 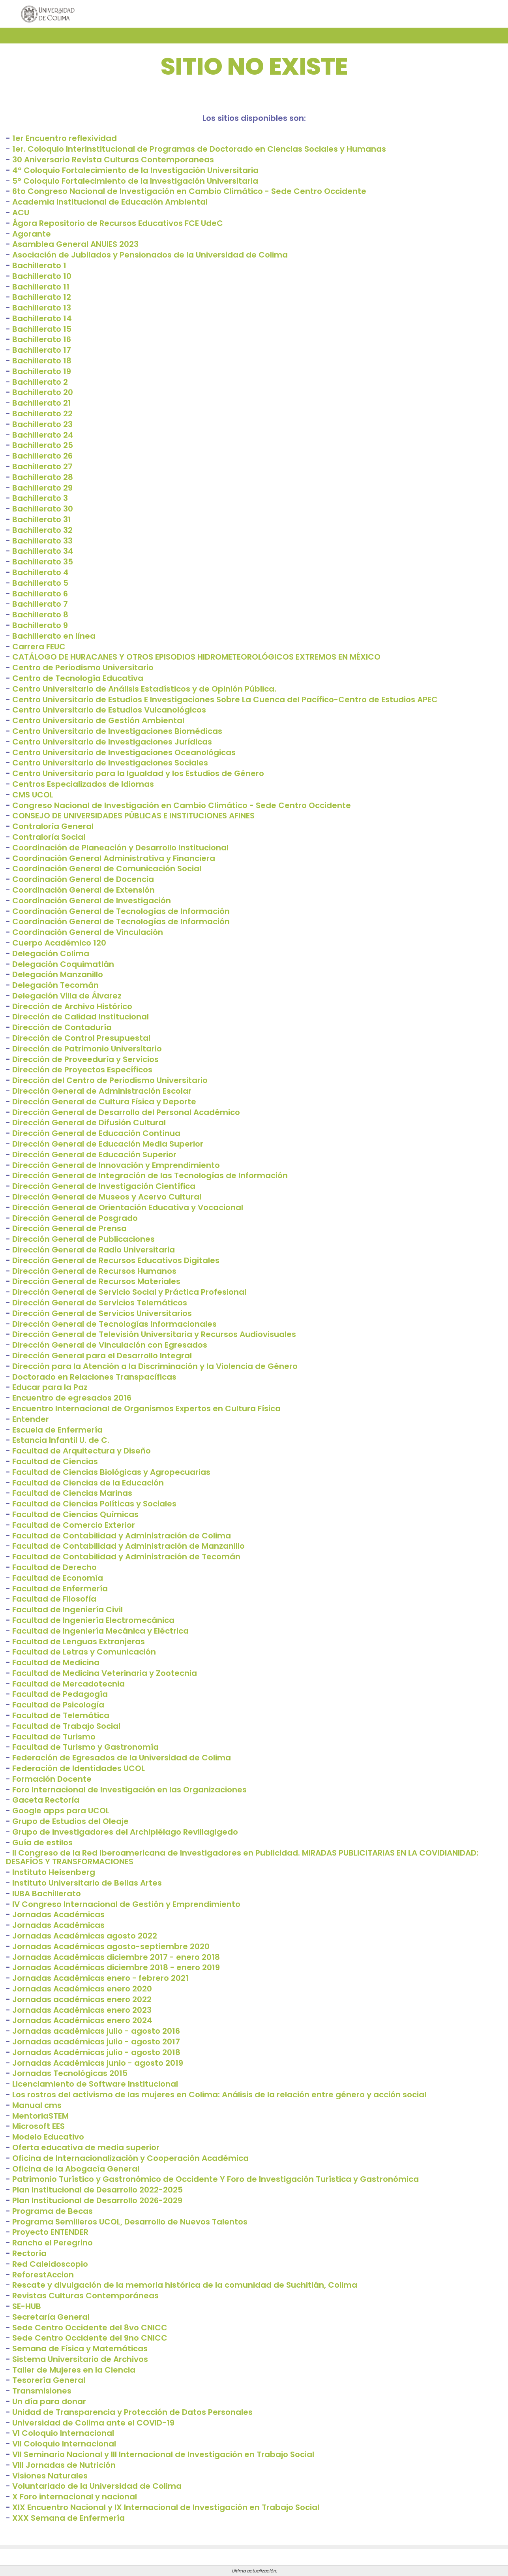 What do you see at coordinates (64, 2443) in the screenshot?
I see `VII Coloquio Internacional` at bounding box center [64, 2443].